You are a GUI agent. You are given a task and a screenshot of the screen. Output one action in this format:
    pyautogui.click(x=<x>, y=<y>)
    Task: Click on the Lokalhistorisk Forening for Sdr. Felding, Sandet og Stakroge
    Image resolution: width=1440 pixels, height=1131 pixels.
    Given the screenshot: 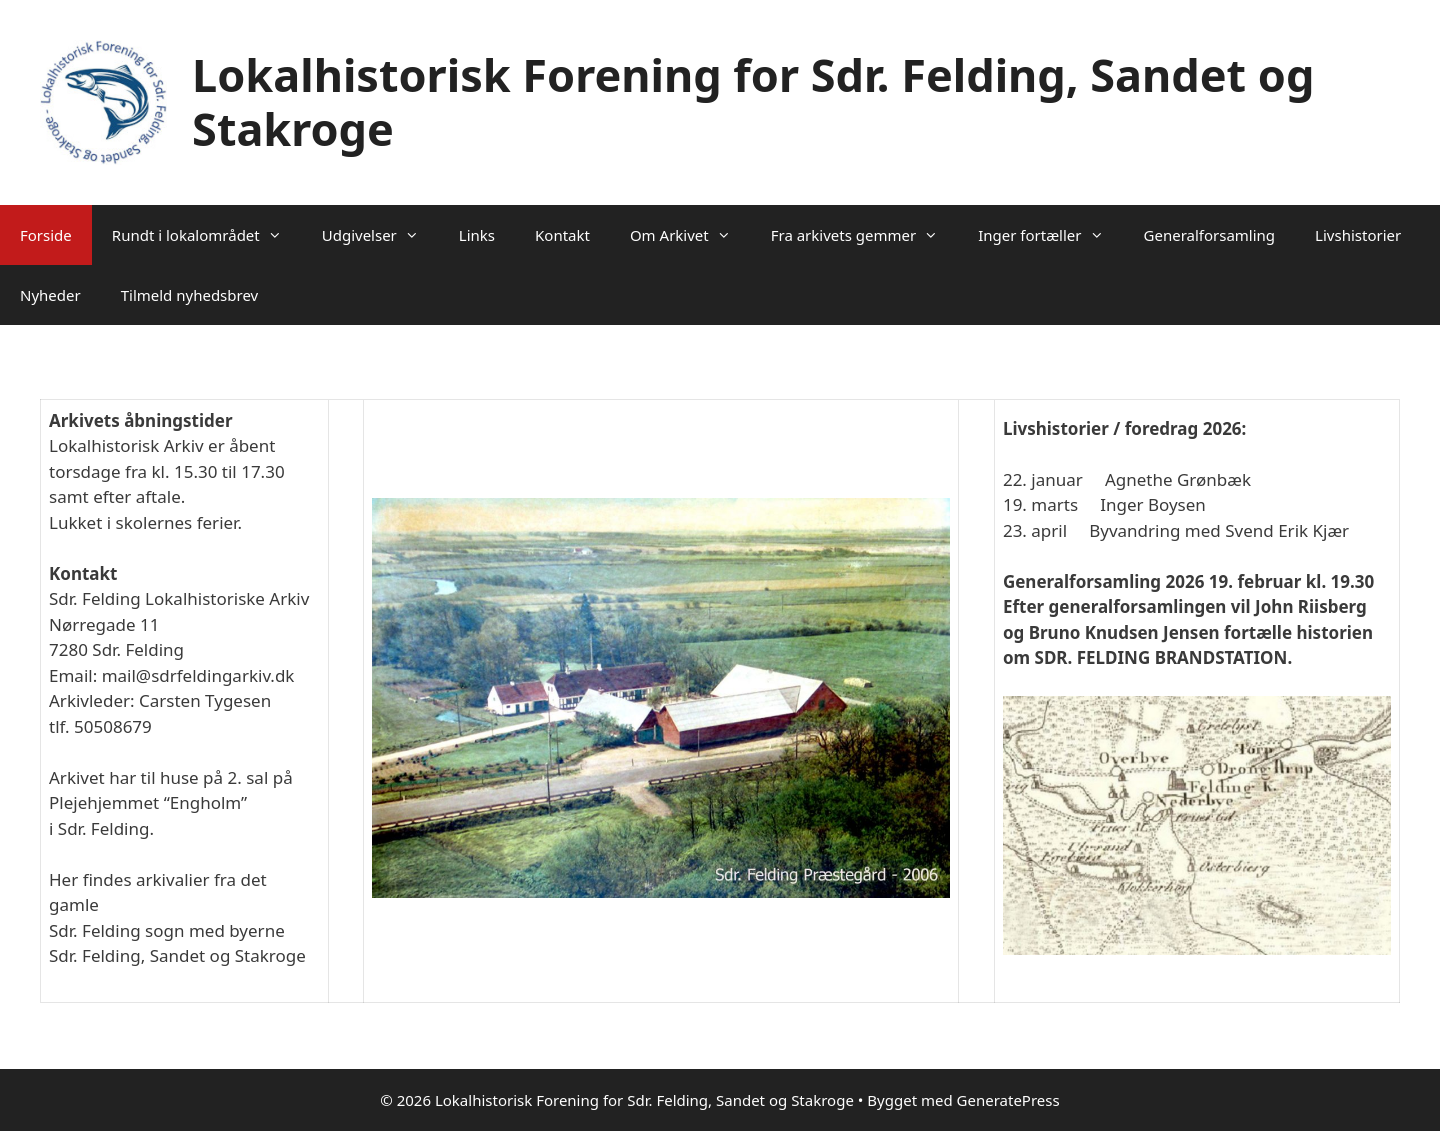 What is the action you would take?
    pyautogui.click(x=753, y=101)
    